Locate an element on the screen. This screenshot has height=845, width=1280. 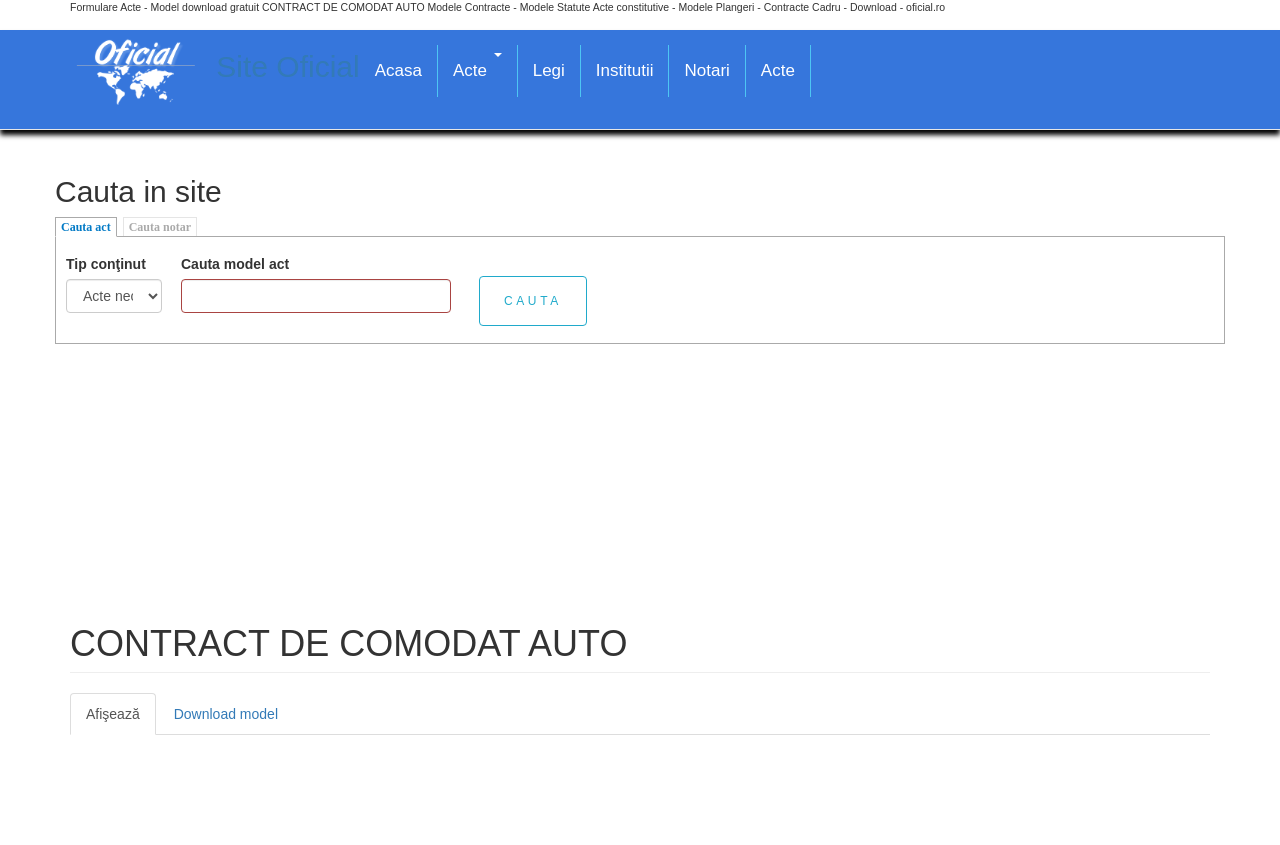
[Advertisement] is located at coordinates (640, 484).